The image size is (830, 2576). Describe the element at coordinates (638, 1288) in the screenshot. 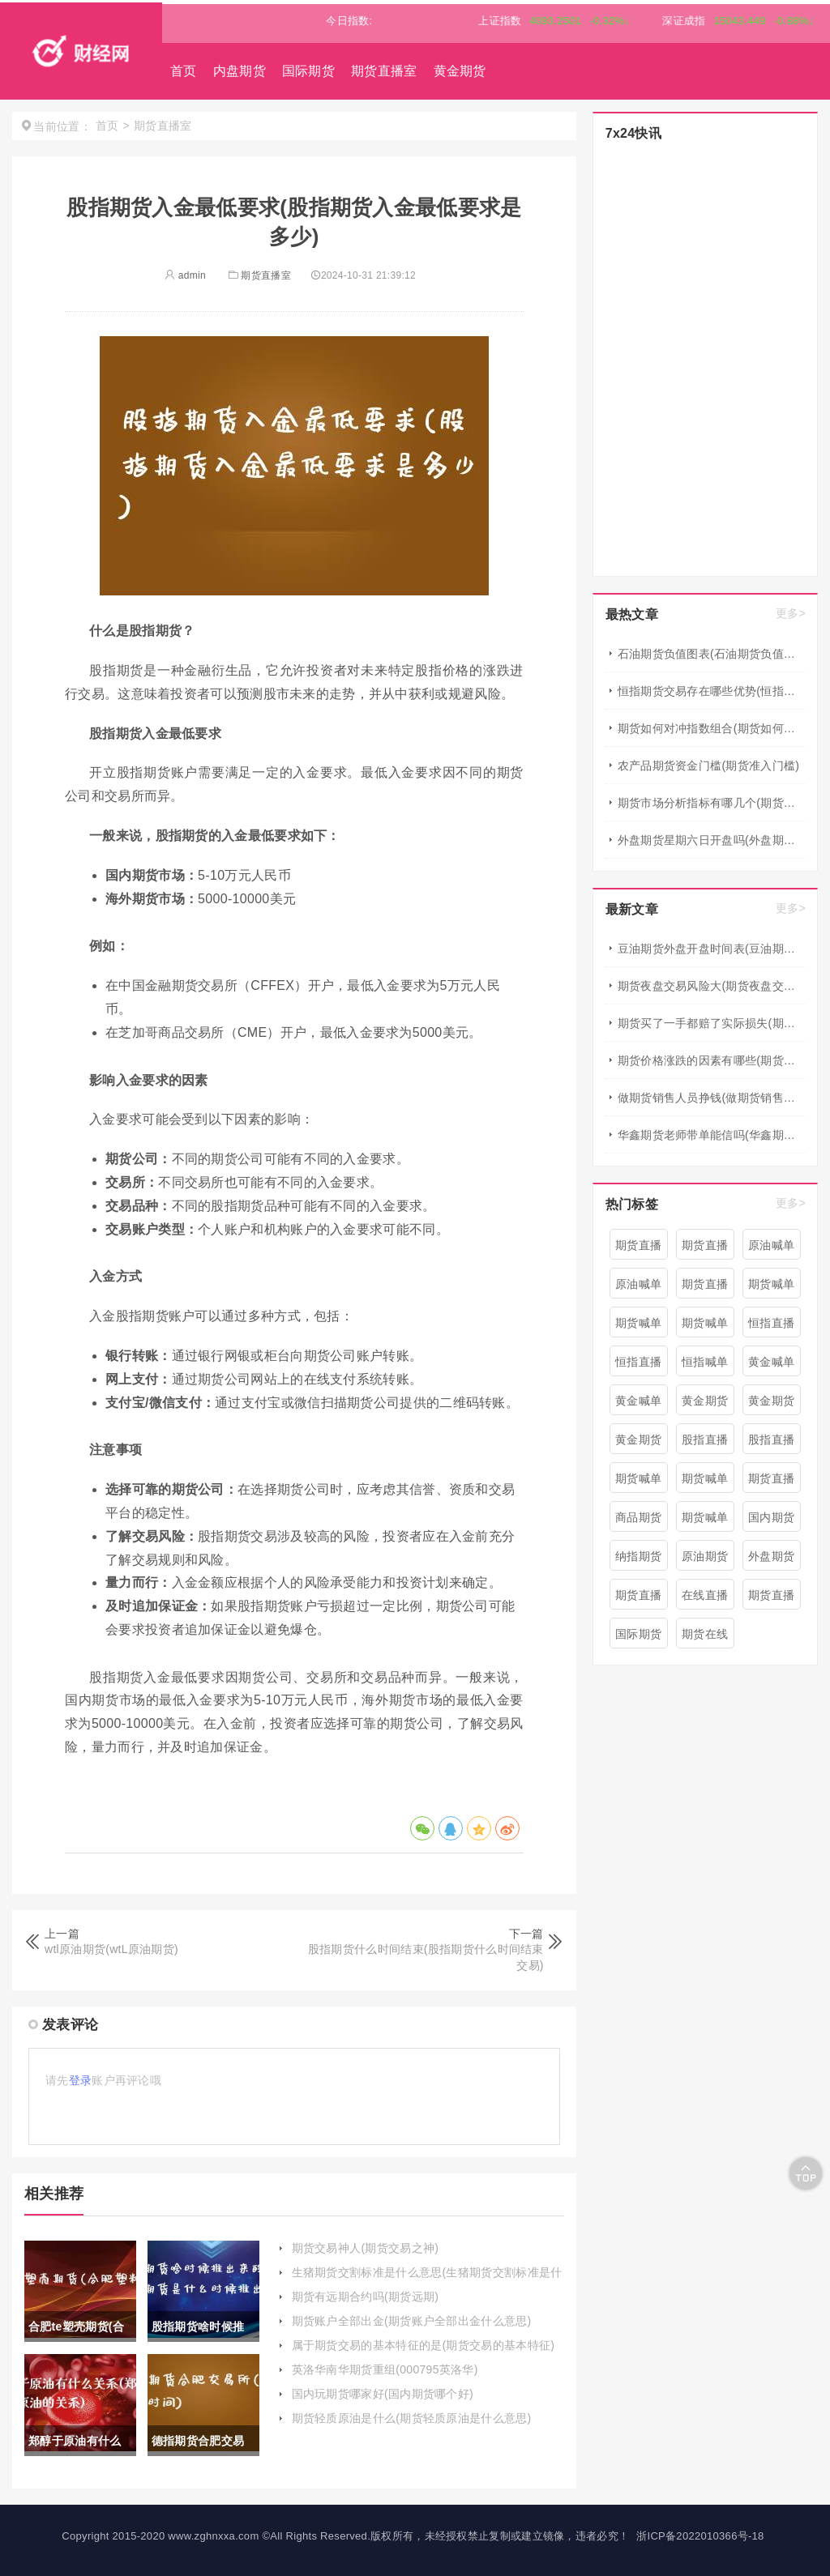

I see `原油喊单直播室` at that location.